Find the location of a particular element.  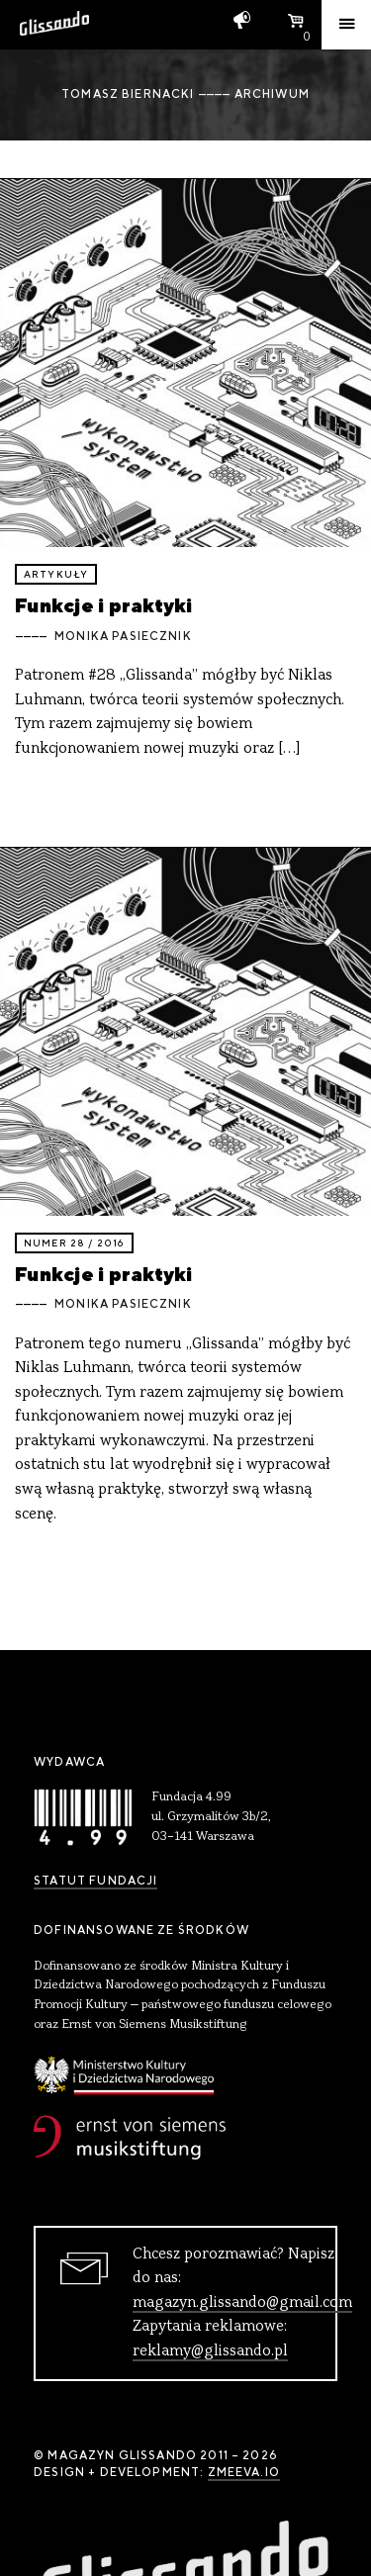

zmeeva.io is located at coordinates (244, 2472).